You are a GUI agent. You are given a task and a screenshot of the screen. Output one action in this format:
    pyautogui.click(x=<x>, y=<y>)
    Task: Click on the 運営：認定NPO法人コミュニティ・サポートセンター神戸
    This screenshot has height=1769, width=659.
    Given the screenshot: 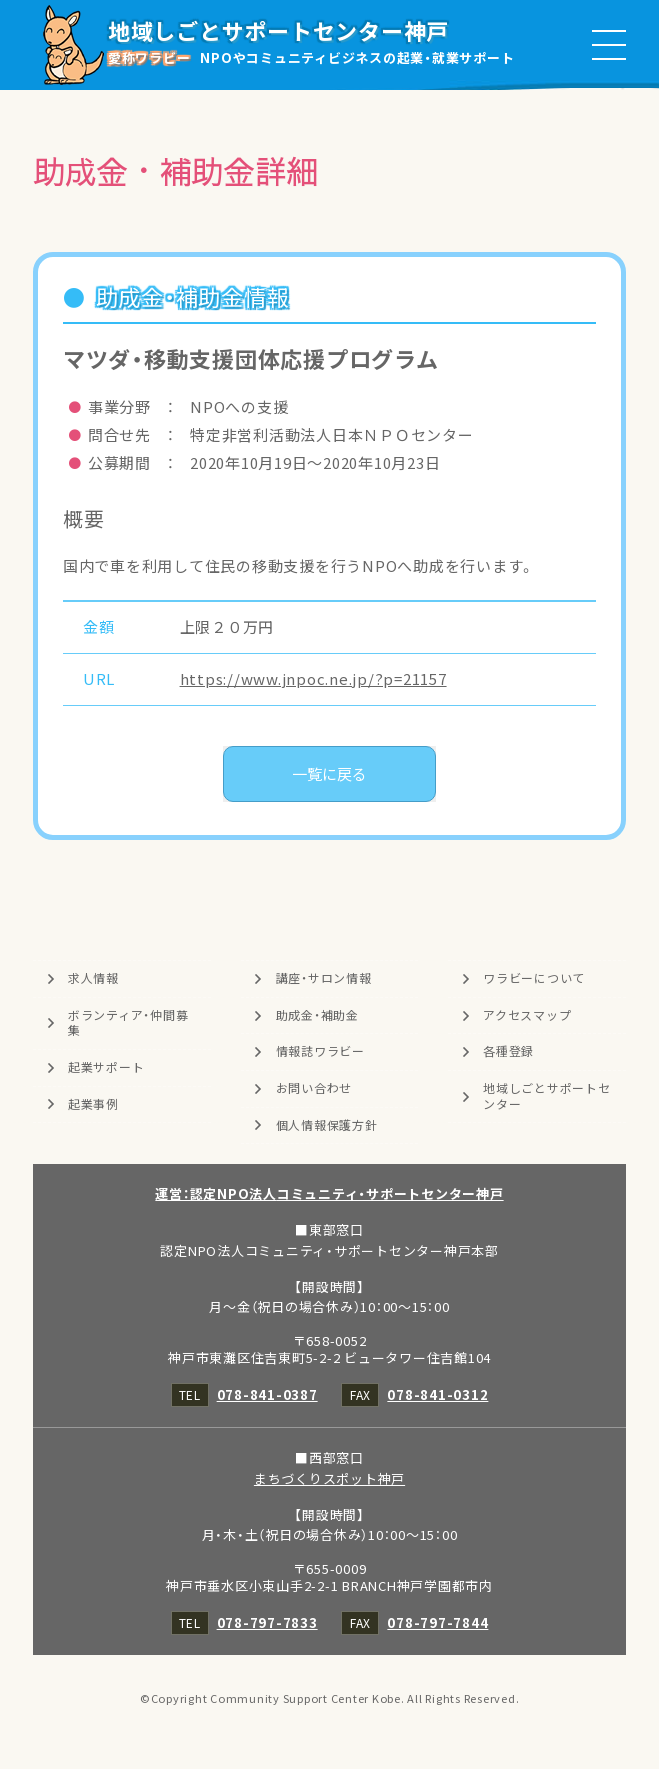 What is the action you would take?
    pyautogui.click(x=329, y=1193)
    